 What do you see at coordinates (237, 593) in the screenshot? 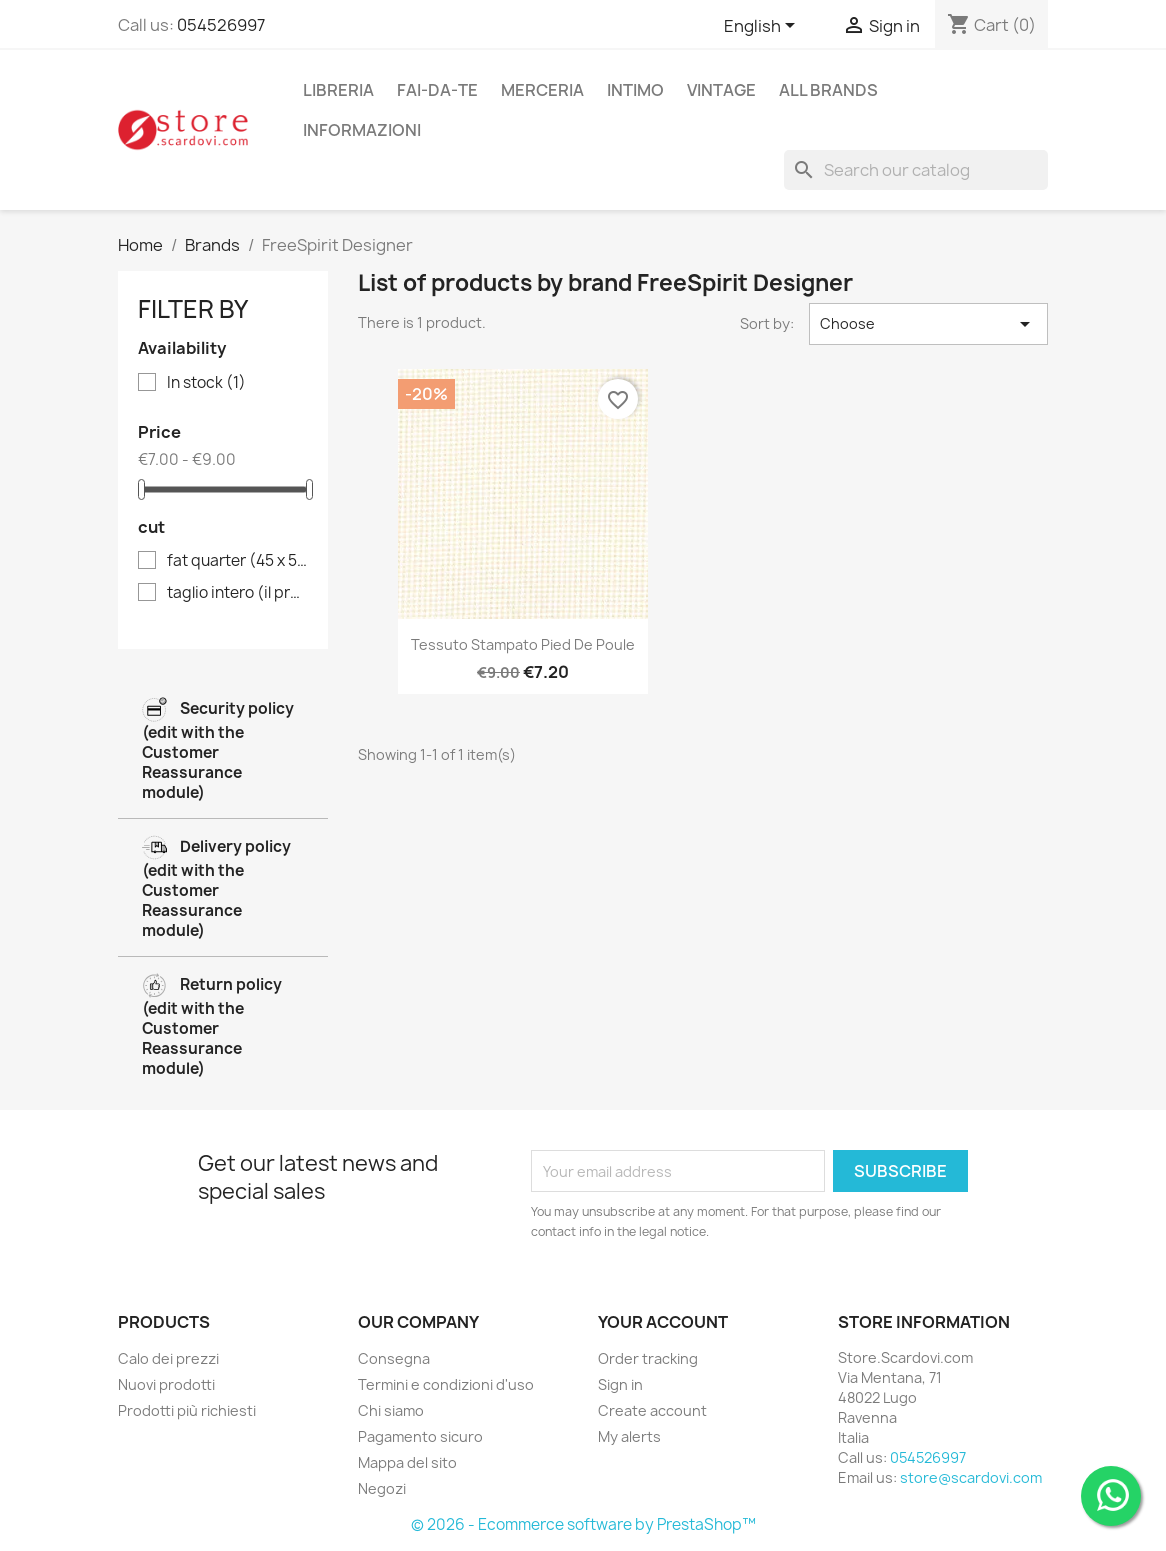
I see `taglio intero (il prezzo si riferisce all'unità di vendita di 50 cm)` at bounding box center [237, 593].